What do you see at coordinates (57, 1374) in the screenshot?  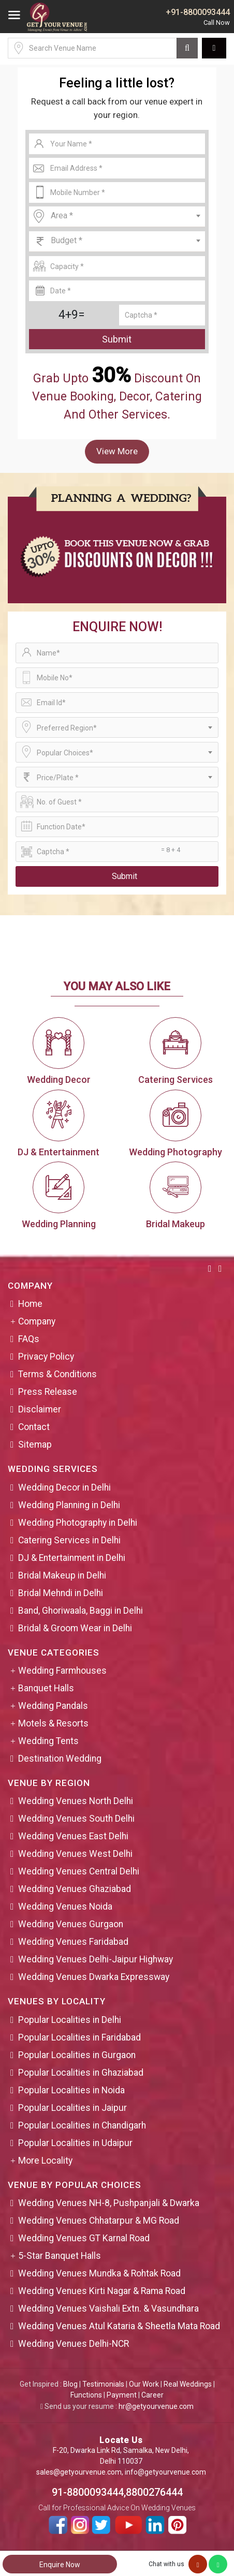 I see `Terms & Conditions` at bounding box center [57, 1374].